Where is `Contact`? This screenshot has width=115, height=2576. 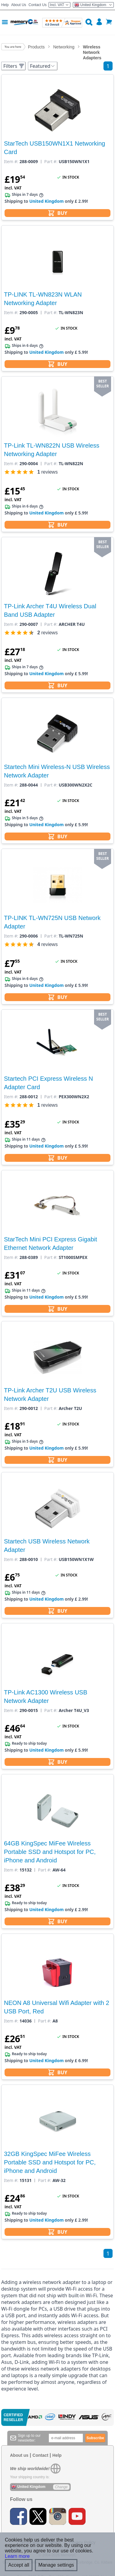 Contact is located at coordinates (40, 2455).